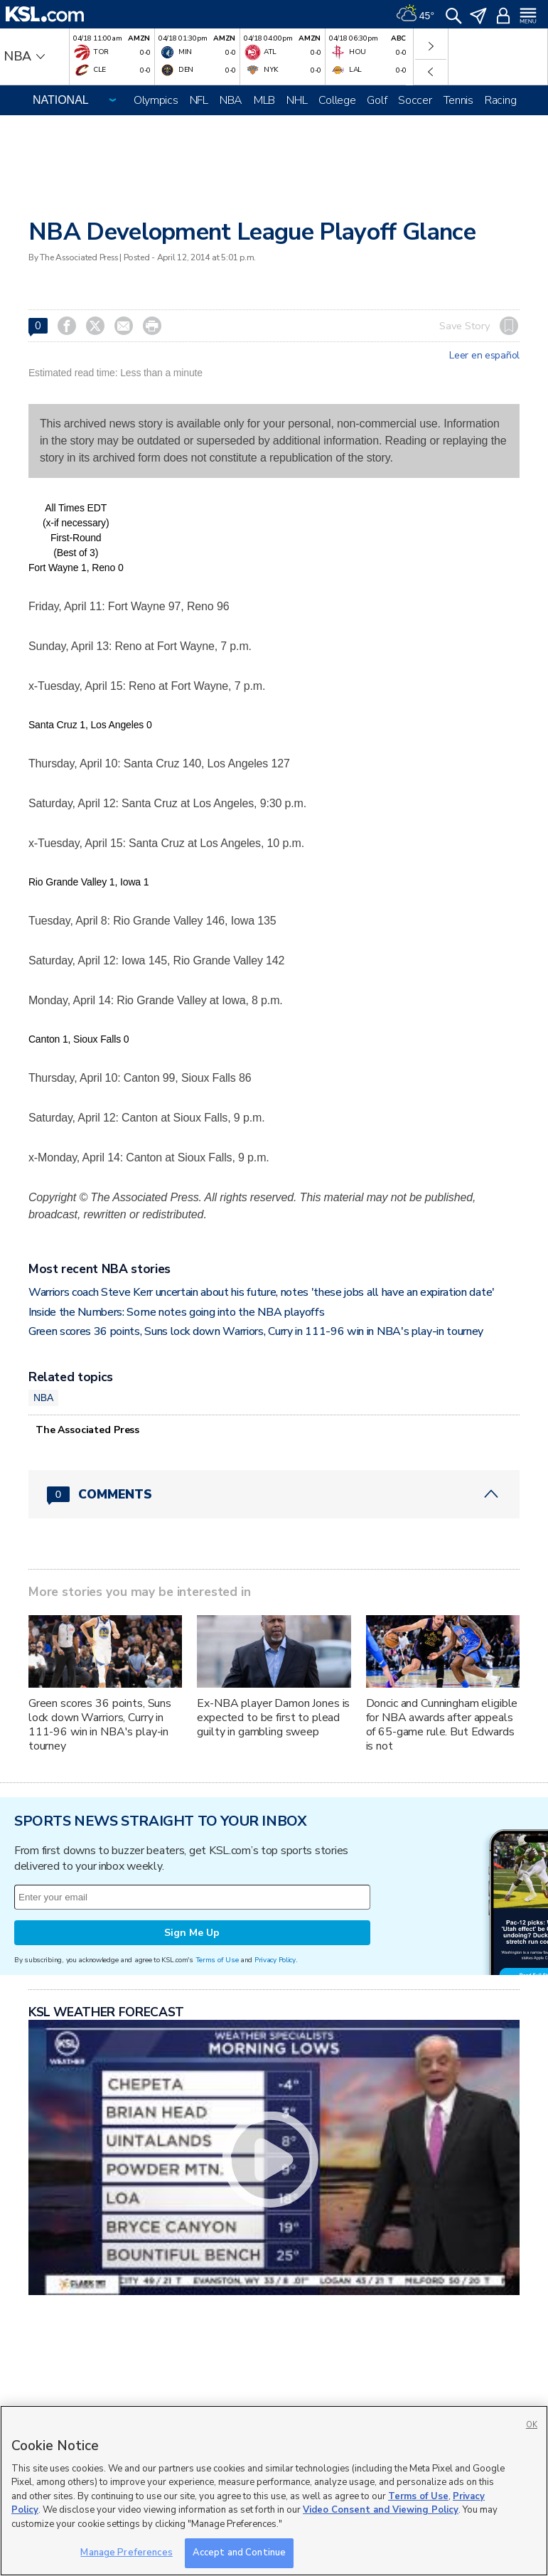 The image size is (548, 2576). I want to click on Doncic and Cunningham eligible for NBA awards after appeals of 65-game rule. But Edwards is not, so click(442, 1725).